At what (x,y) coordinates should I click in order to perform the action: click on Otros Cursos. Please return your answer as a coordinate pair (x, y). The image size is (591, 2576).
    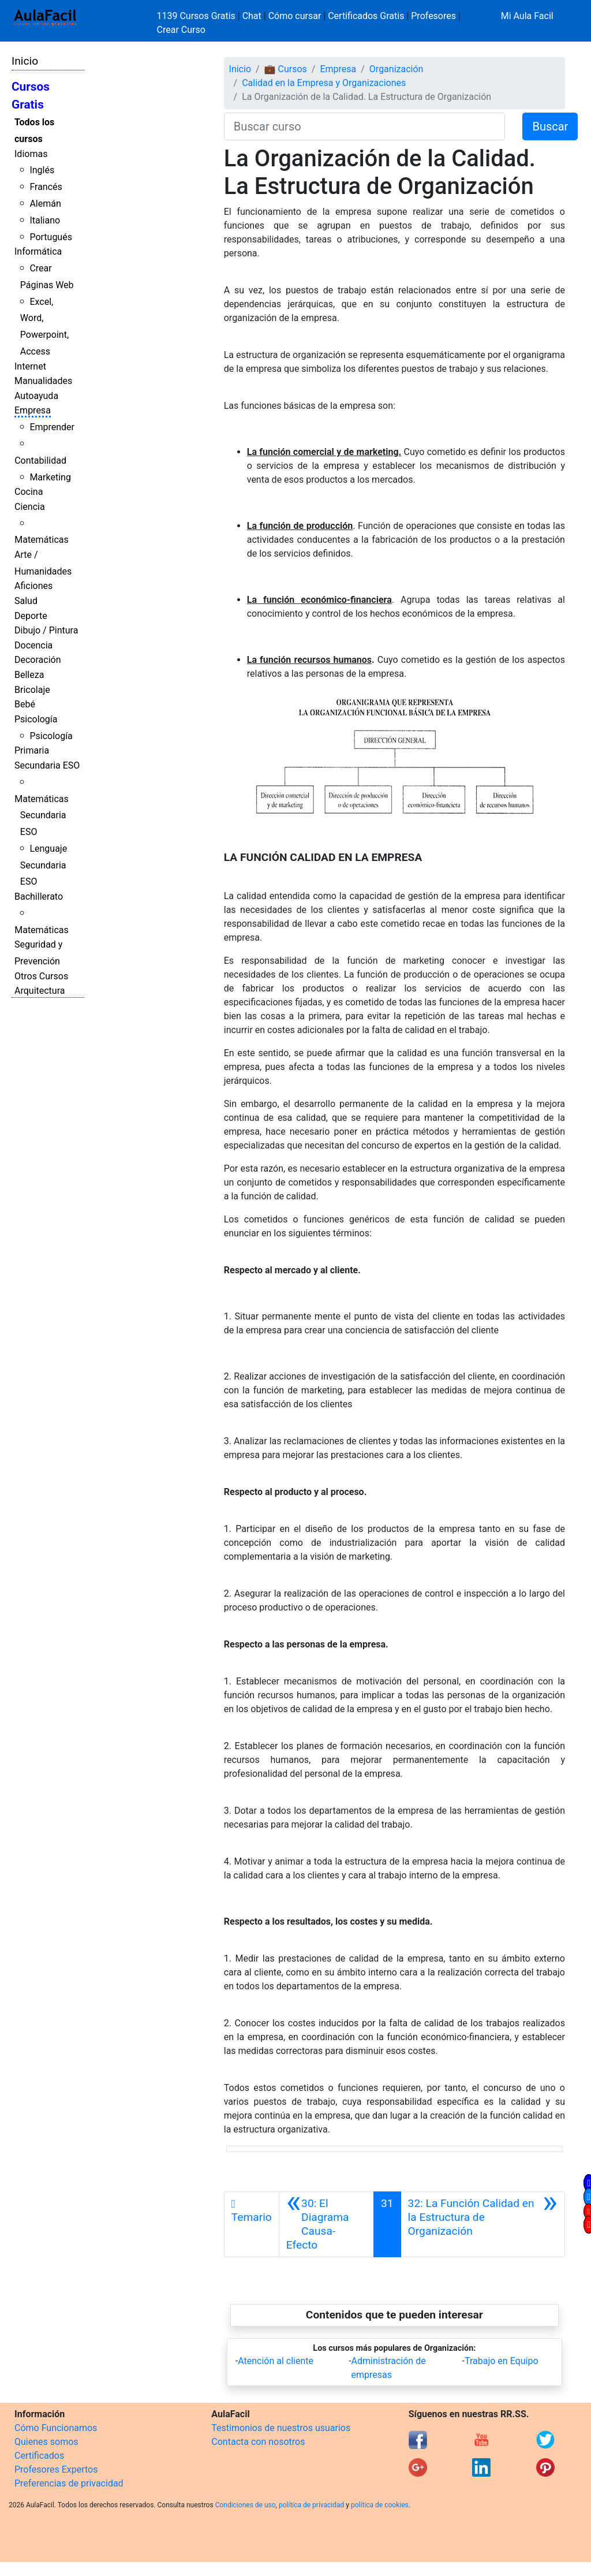
    Looking at the image, I should click on (41, 976).